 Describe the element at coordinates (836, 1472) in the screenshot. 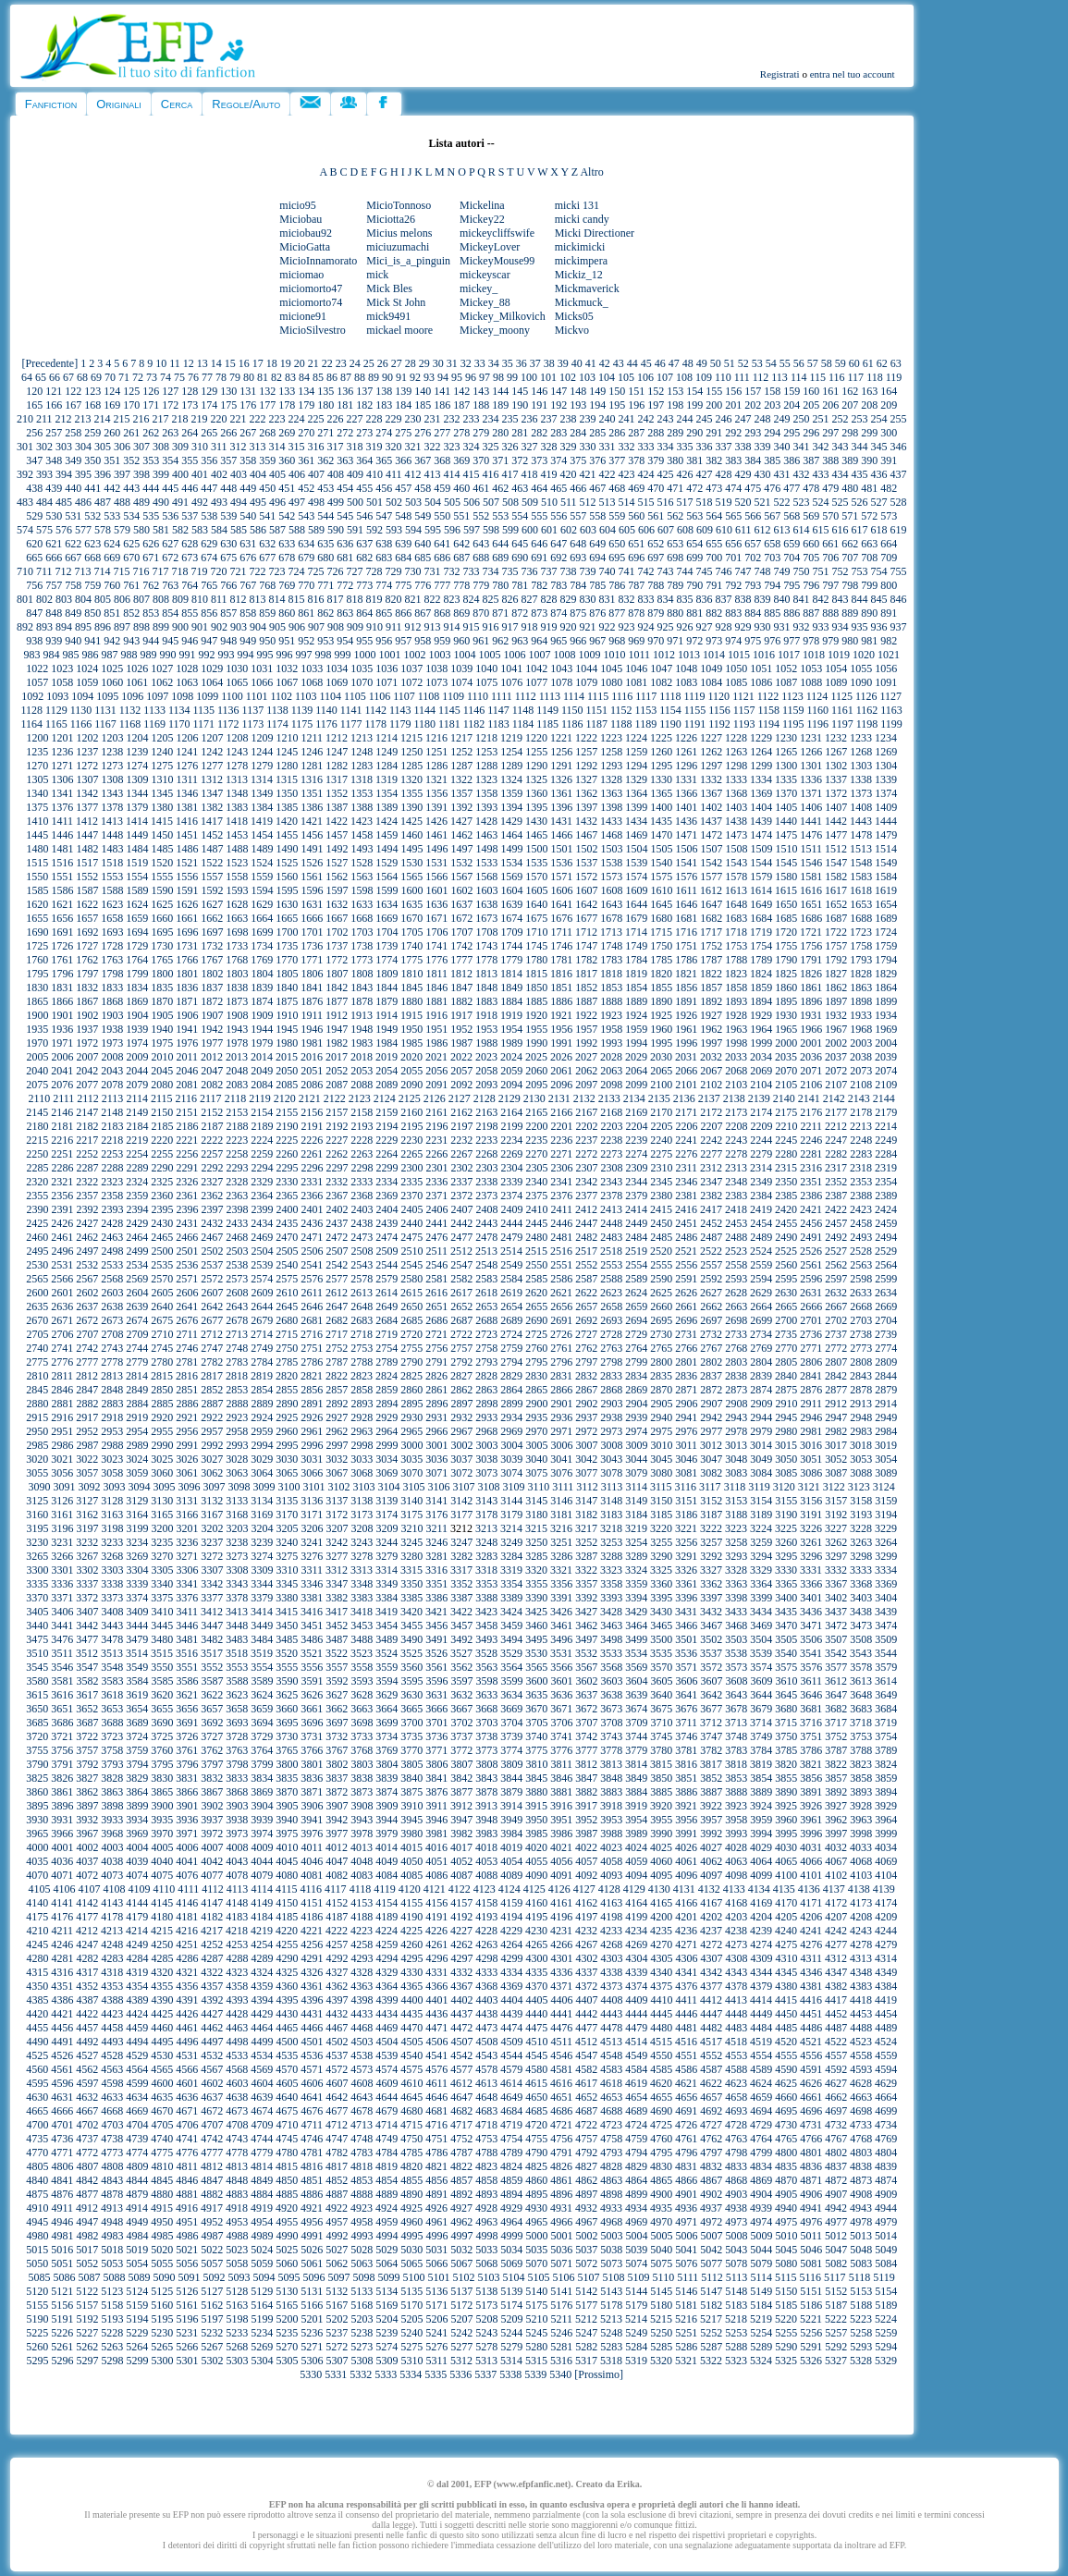

I see `3087` at that location.